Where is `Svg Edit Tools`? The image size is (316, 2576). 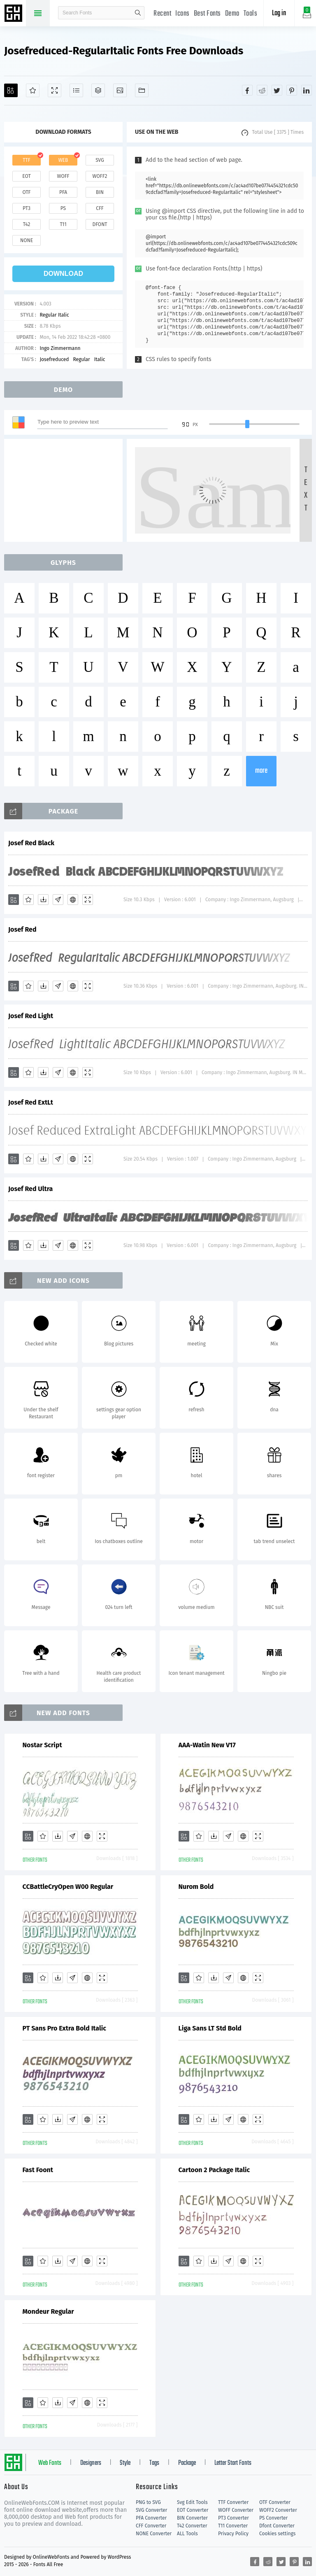
Svg Edit Tools is located at coordinates (192, 2502).